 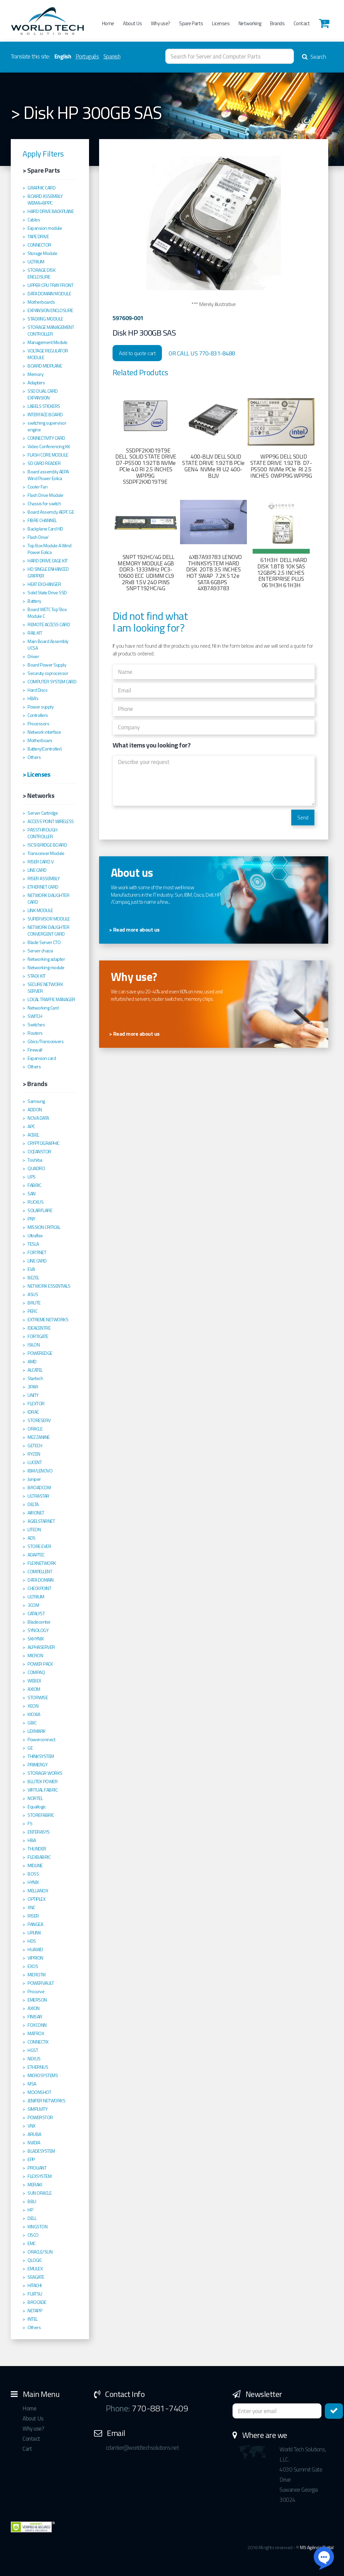 I want to click on EXPANSION ENCLOSURE, so click(x=50, y=310).